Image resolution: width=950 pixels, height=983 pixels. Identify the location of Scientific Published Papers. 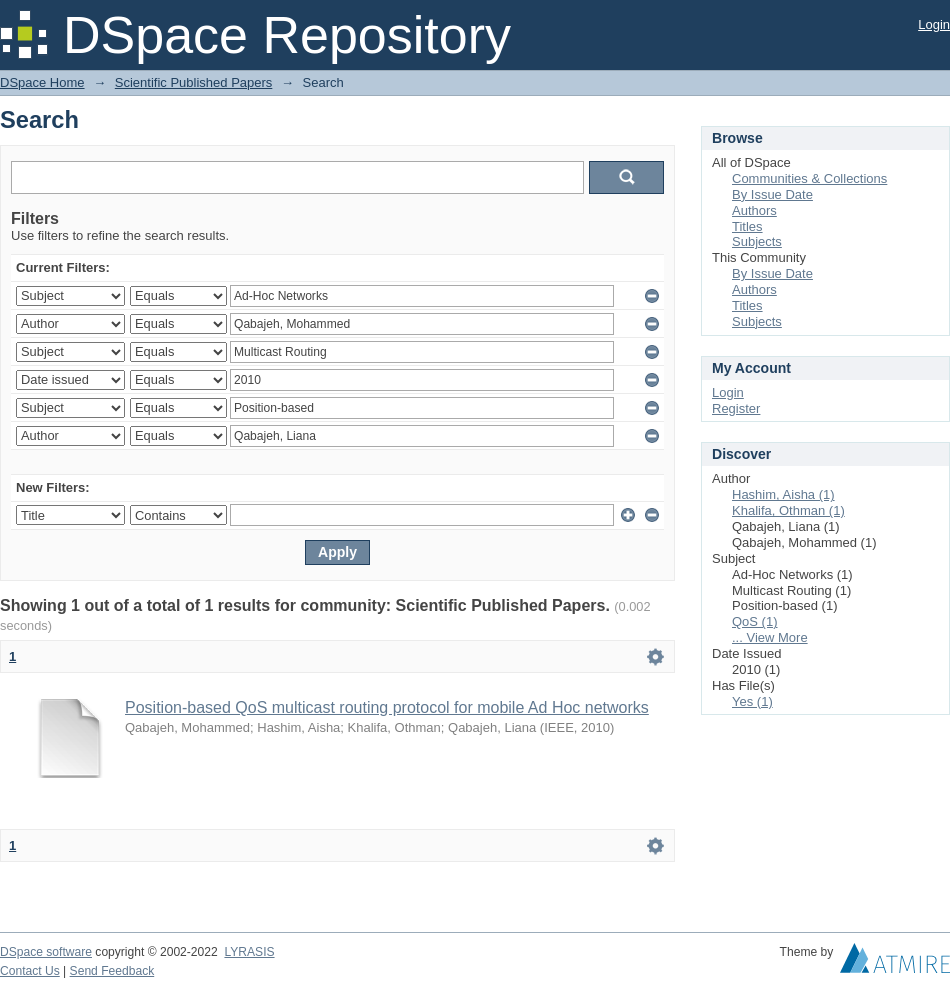
(194, 82).